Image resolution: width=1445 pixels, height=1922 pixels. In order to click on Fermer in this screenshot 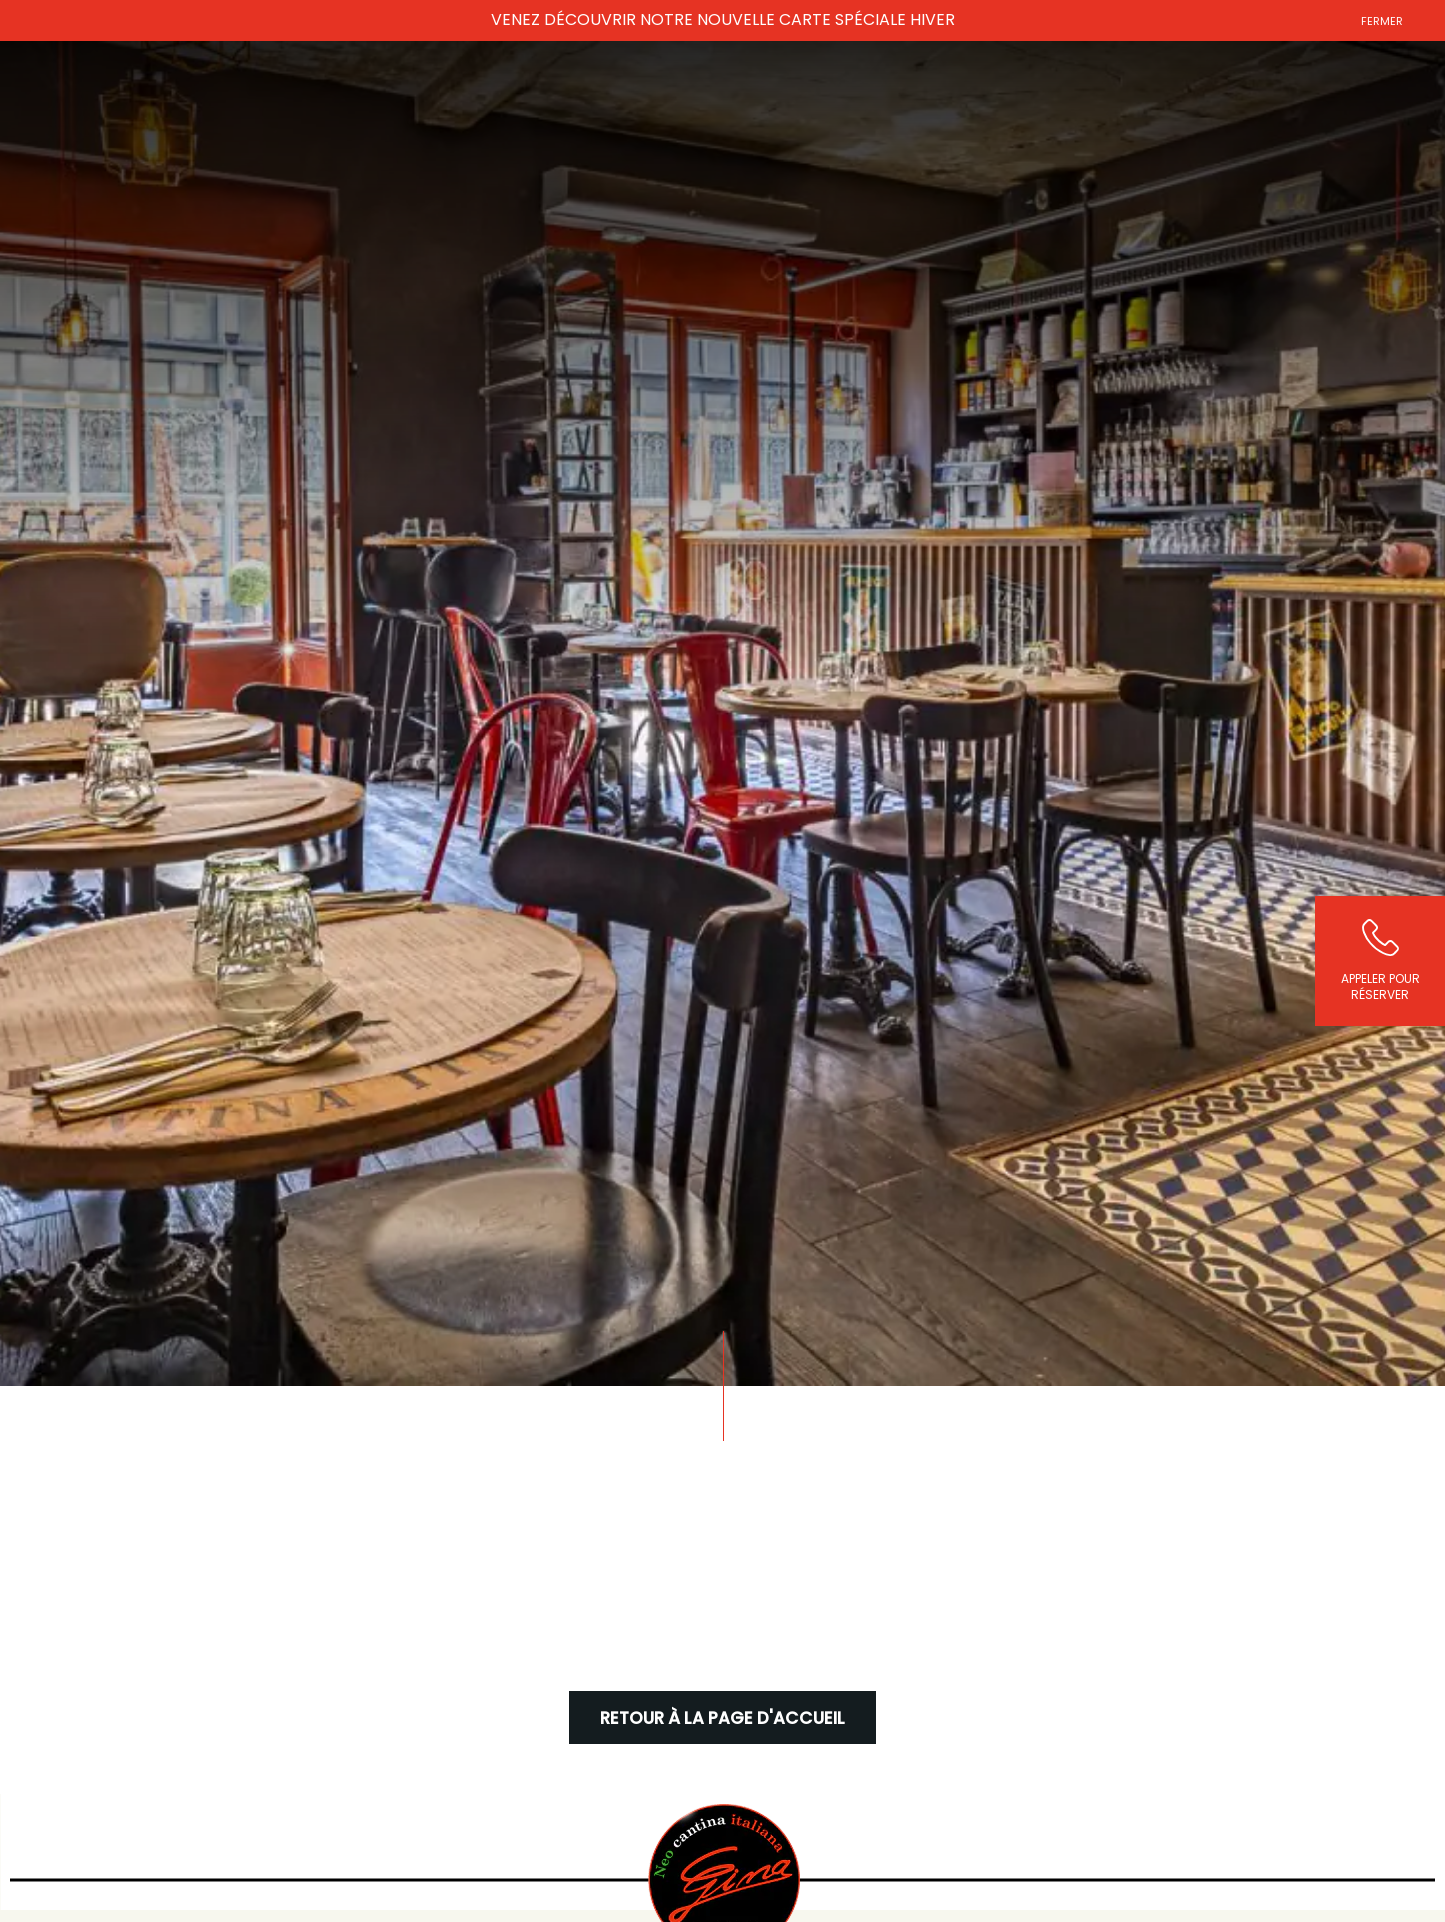, I will do `click(1382, 21)`.